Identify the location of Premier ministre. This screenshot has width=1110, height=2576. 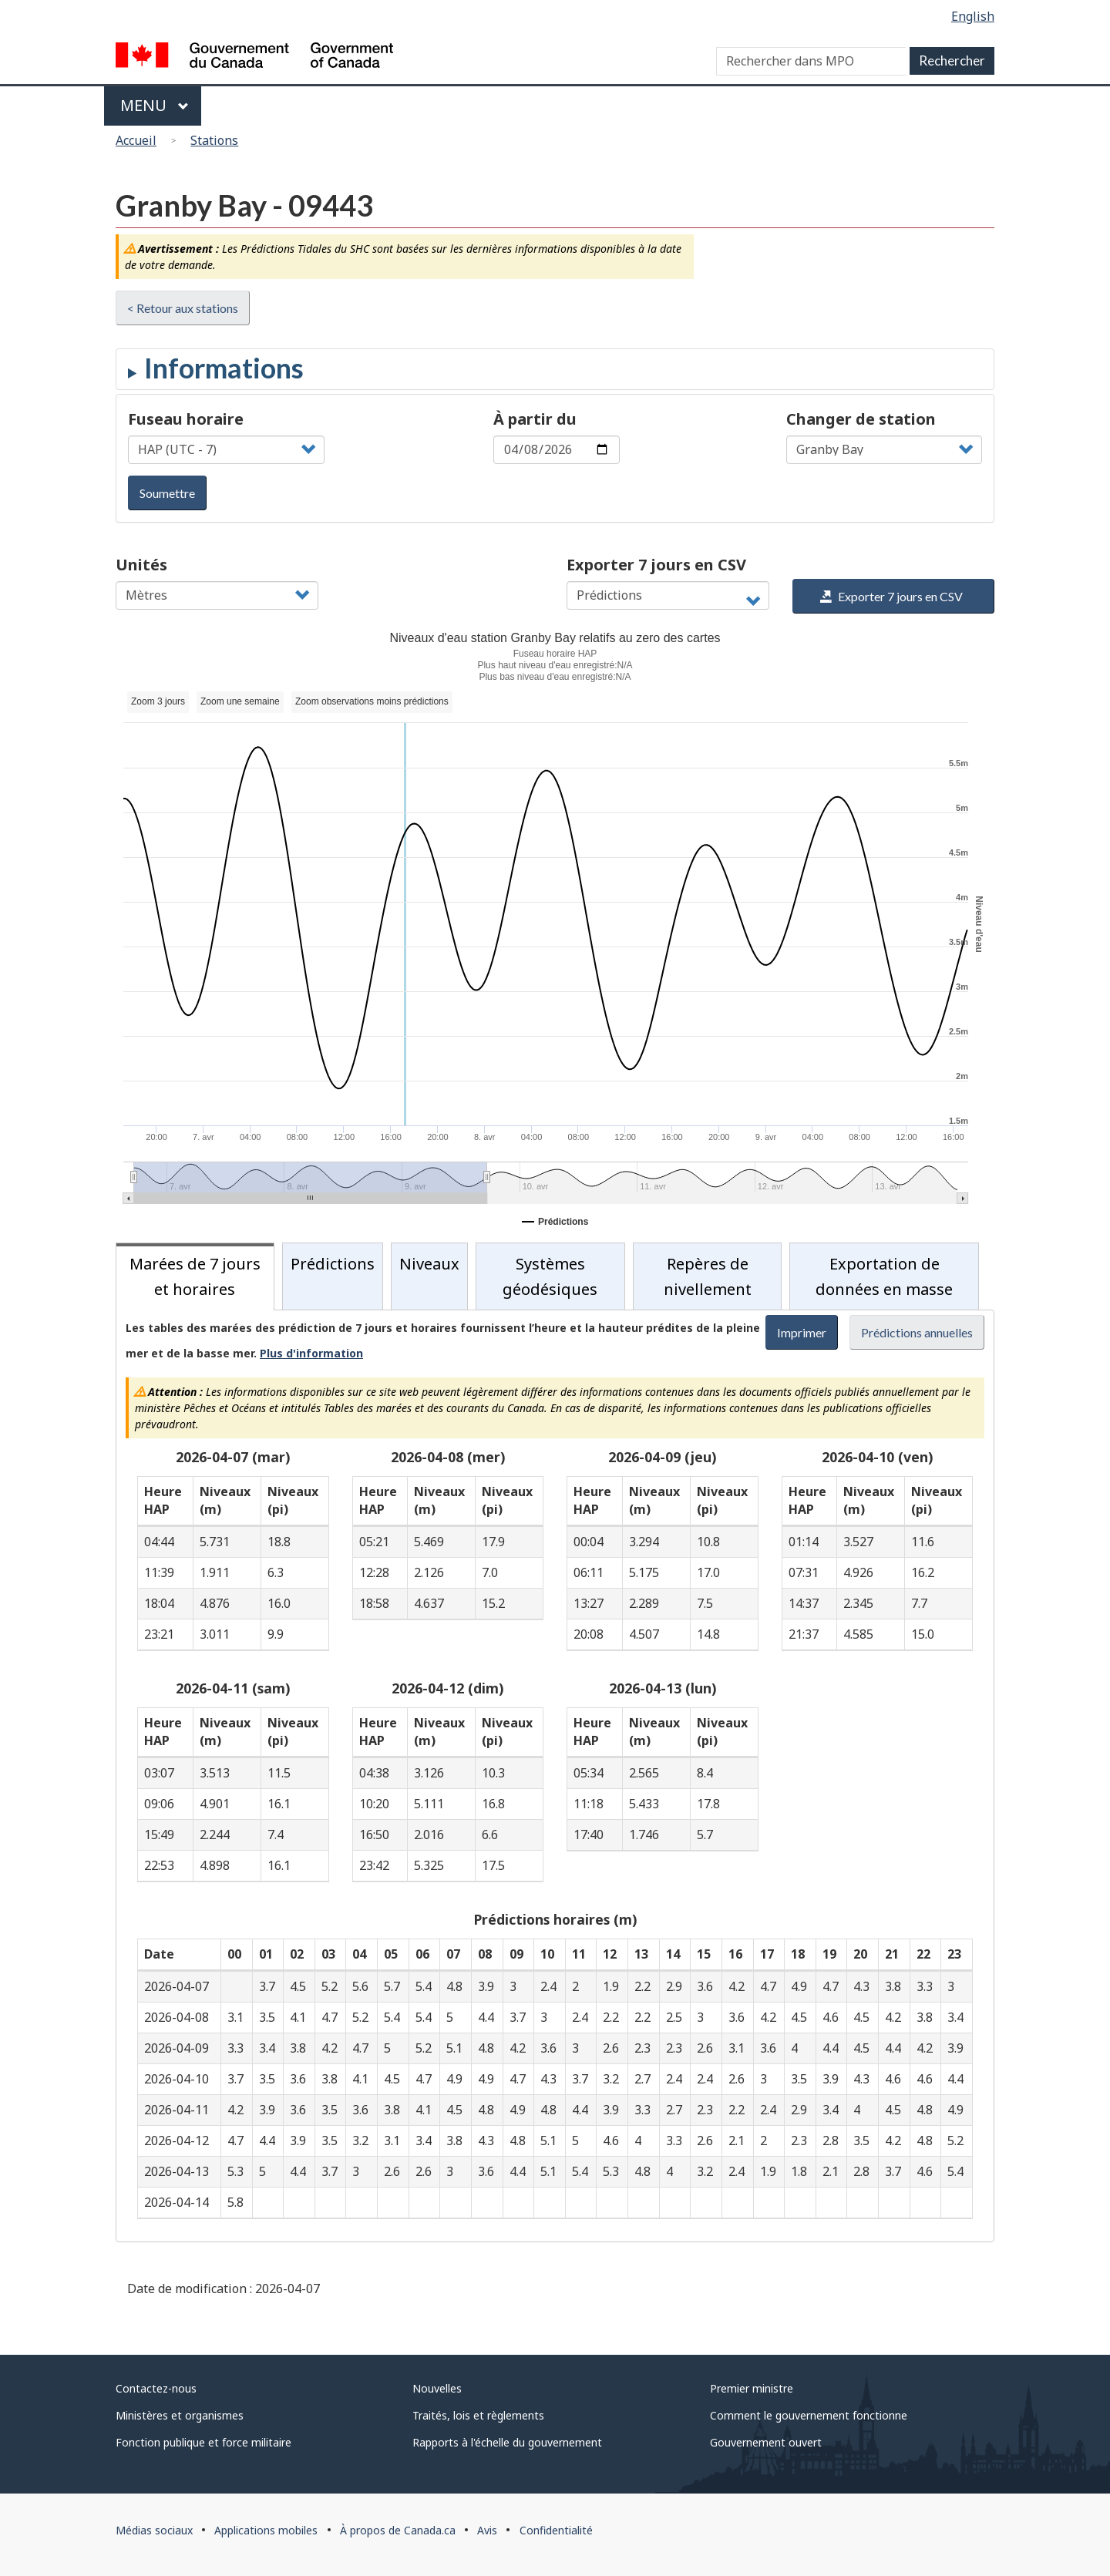
(751, 2388).